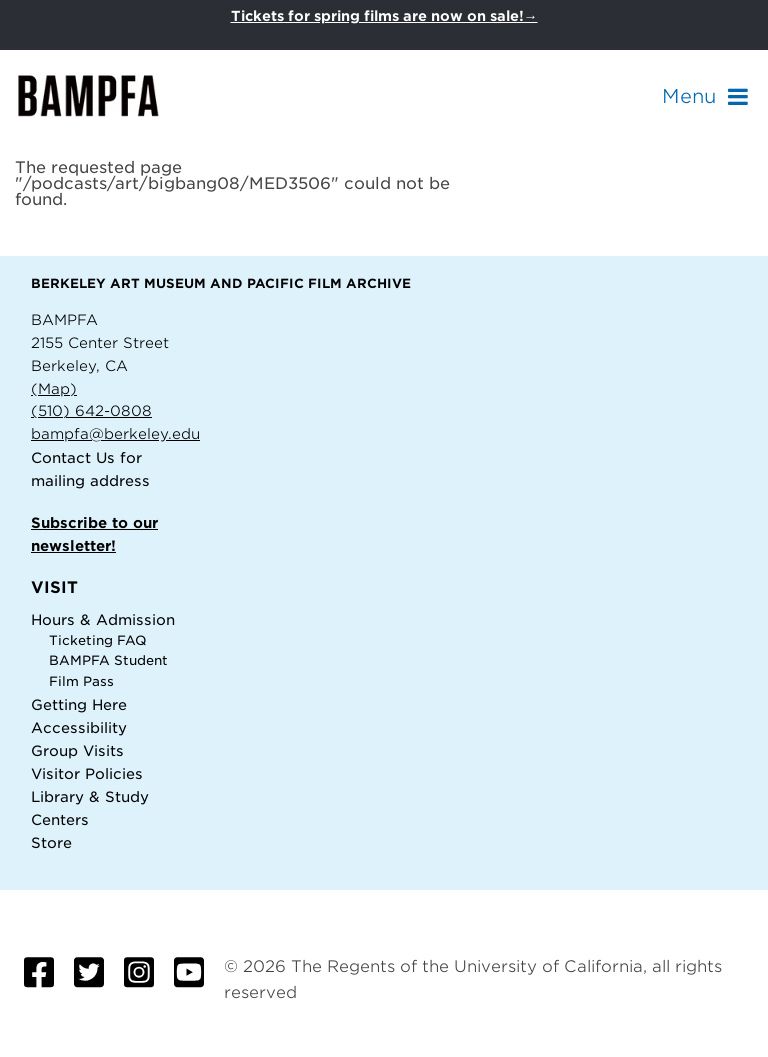 Image resolution: width=768 pixels, height=1057 pixels. I want to click on Accessibility, so click(79, 727).